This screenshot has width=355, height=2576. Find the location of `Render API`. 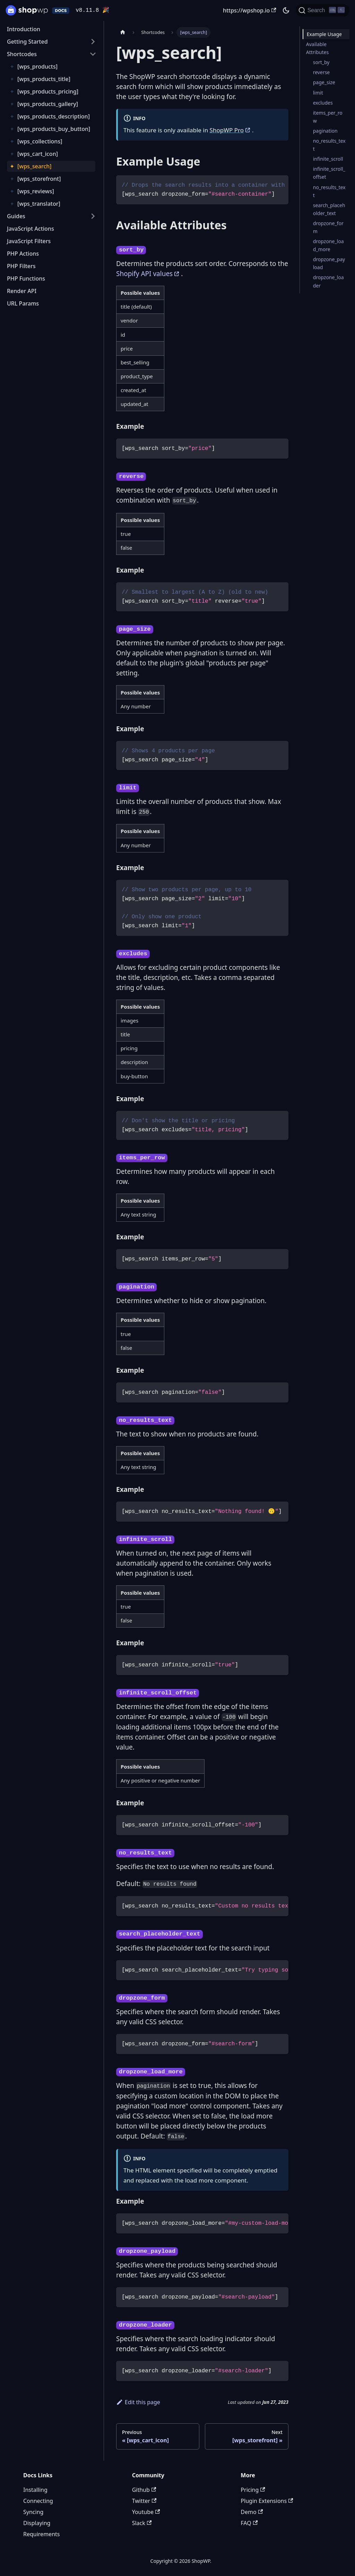

Render API is located at coordinates (21, 291).